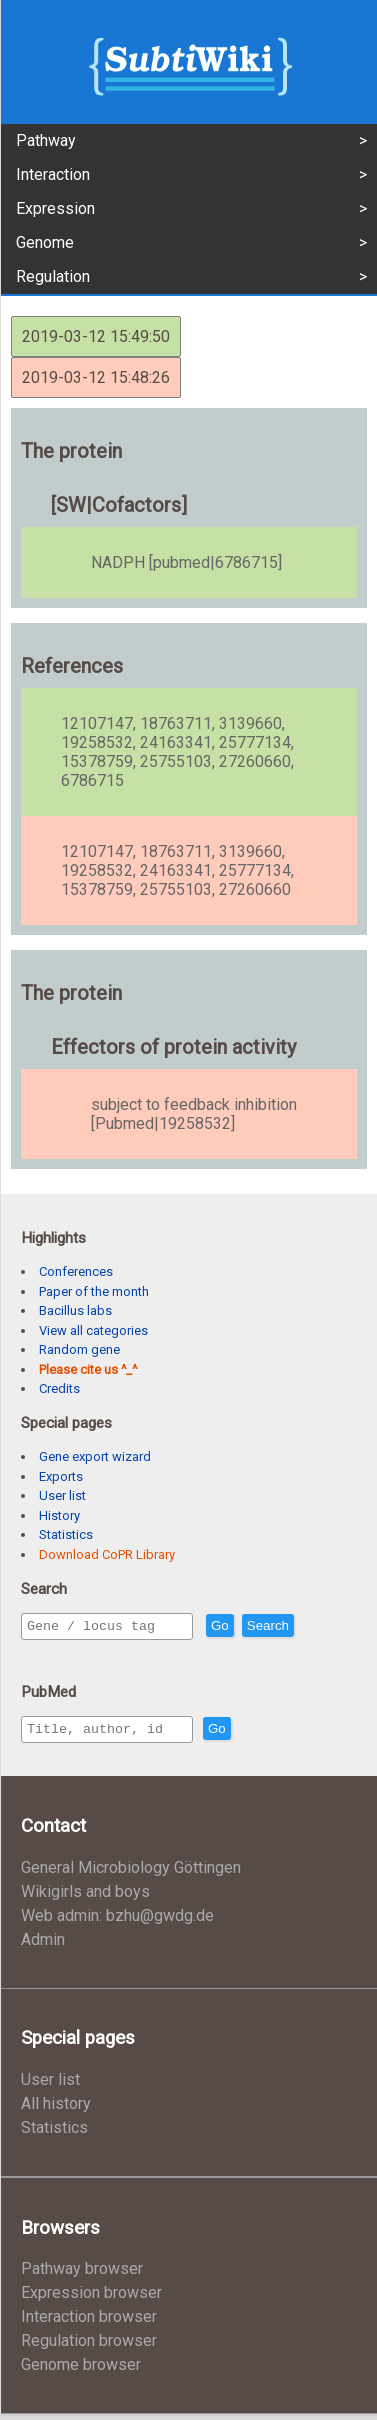  What do you see at coordinates (59, 1515) in the screenshot?
I see `History` at bounding box center [59, 1515].